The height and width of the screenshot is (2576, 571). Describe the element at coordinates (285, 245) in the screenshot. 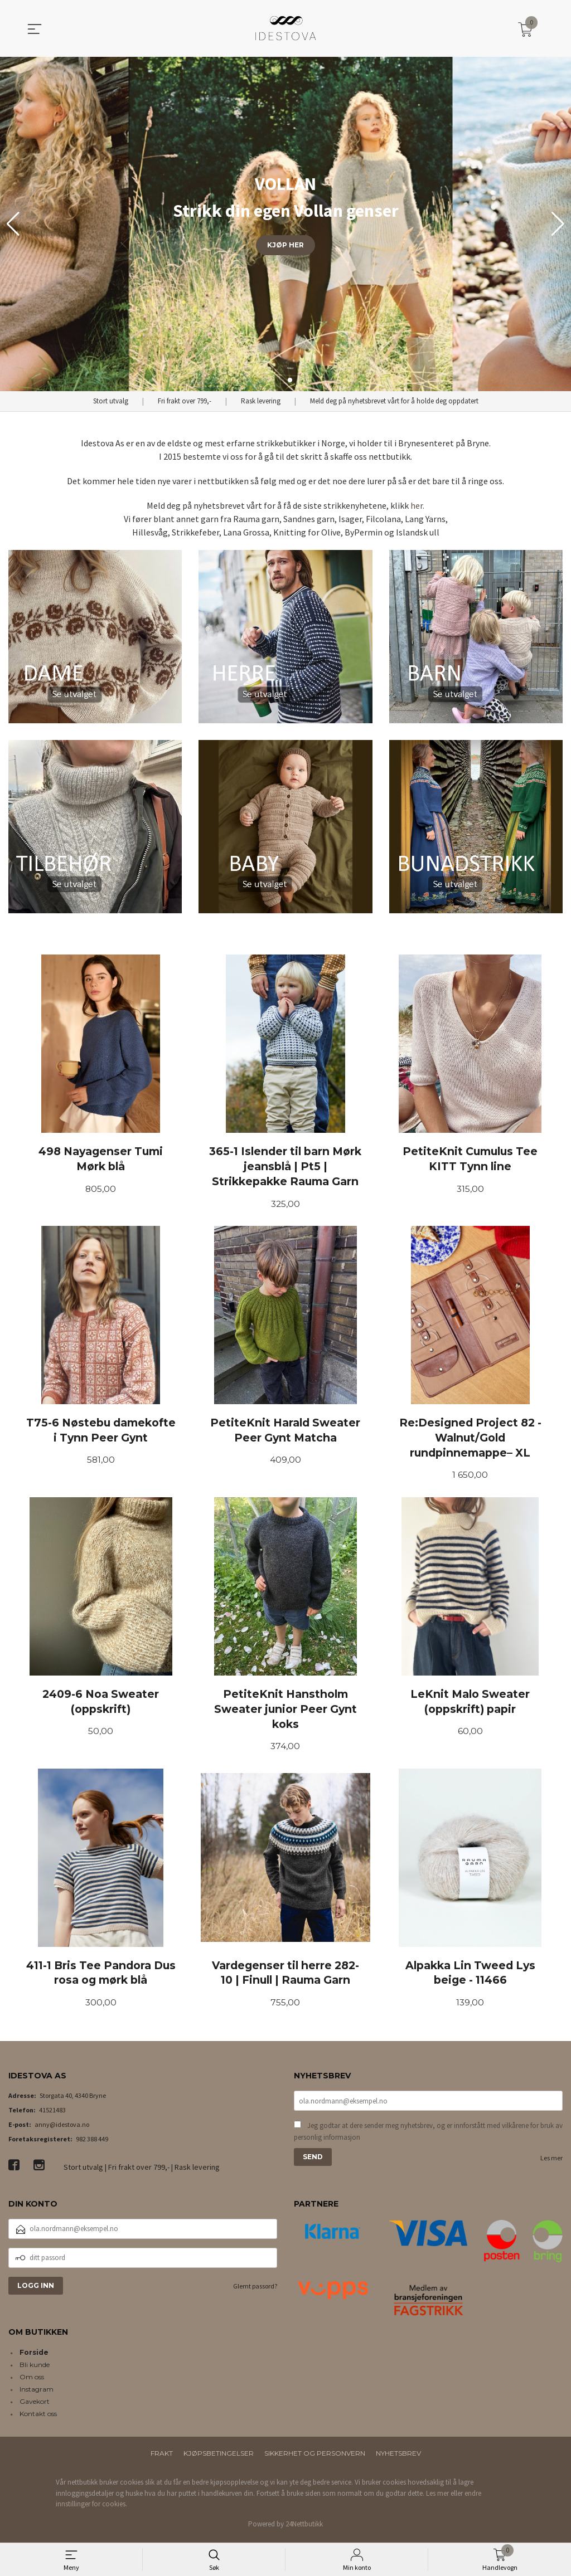

I see `KJØP HER` at that location.